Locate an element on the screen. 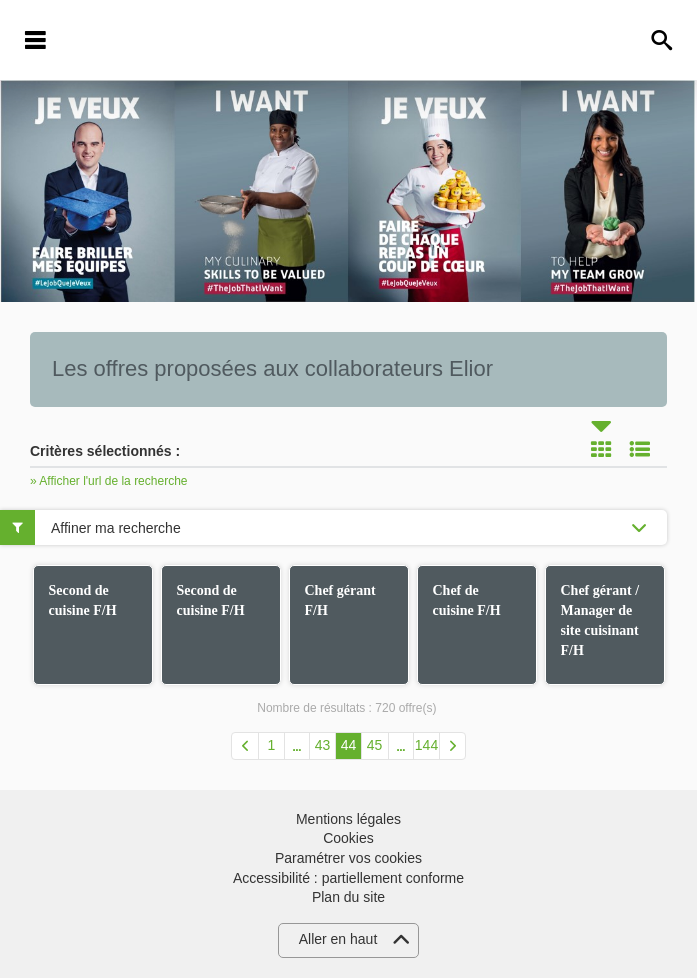 This screenshot has height=978, width=697. 45 is located at coordinates (375, 745).